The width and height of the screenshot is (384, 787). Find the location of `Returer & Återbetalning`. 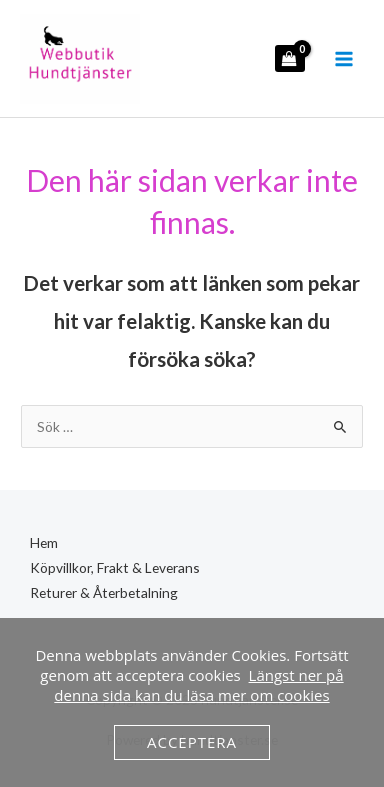

Returer & Återbetalning is located at coordinates (104, 592).